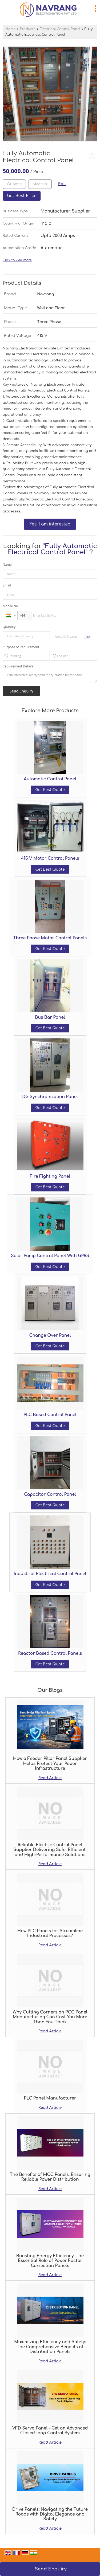 This screenshot has width=100, height=2576. Describe the element at coordinates (50, 2430) in the screenshot. I see `VFD Servo Panel – Get an Advanced Closed-loop Control System` at that location.